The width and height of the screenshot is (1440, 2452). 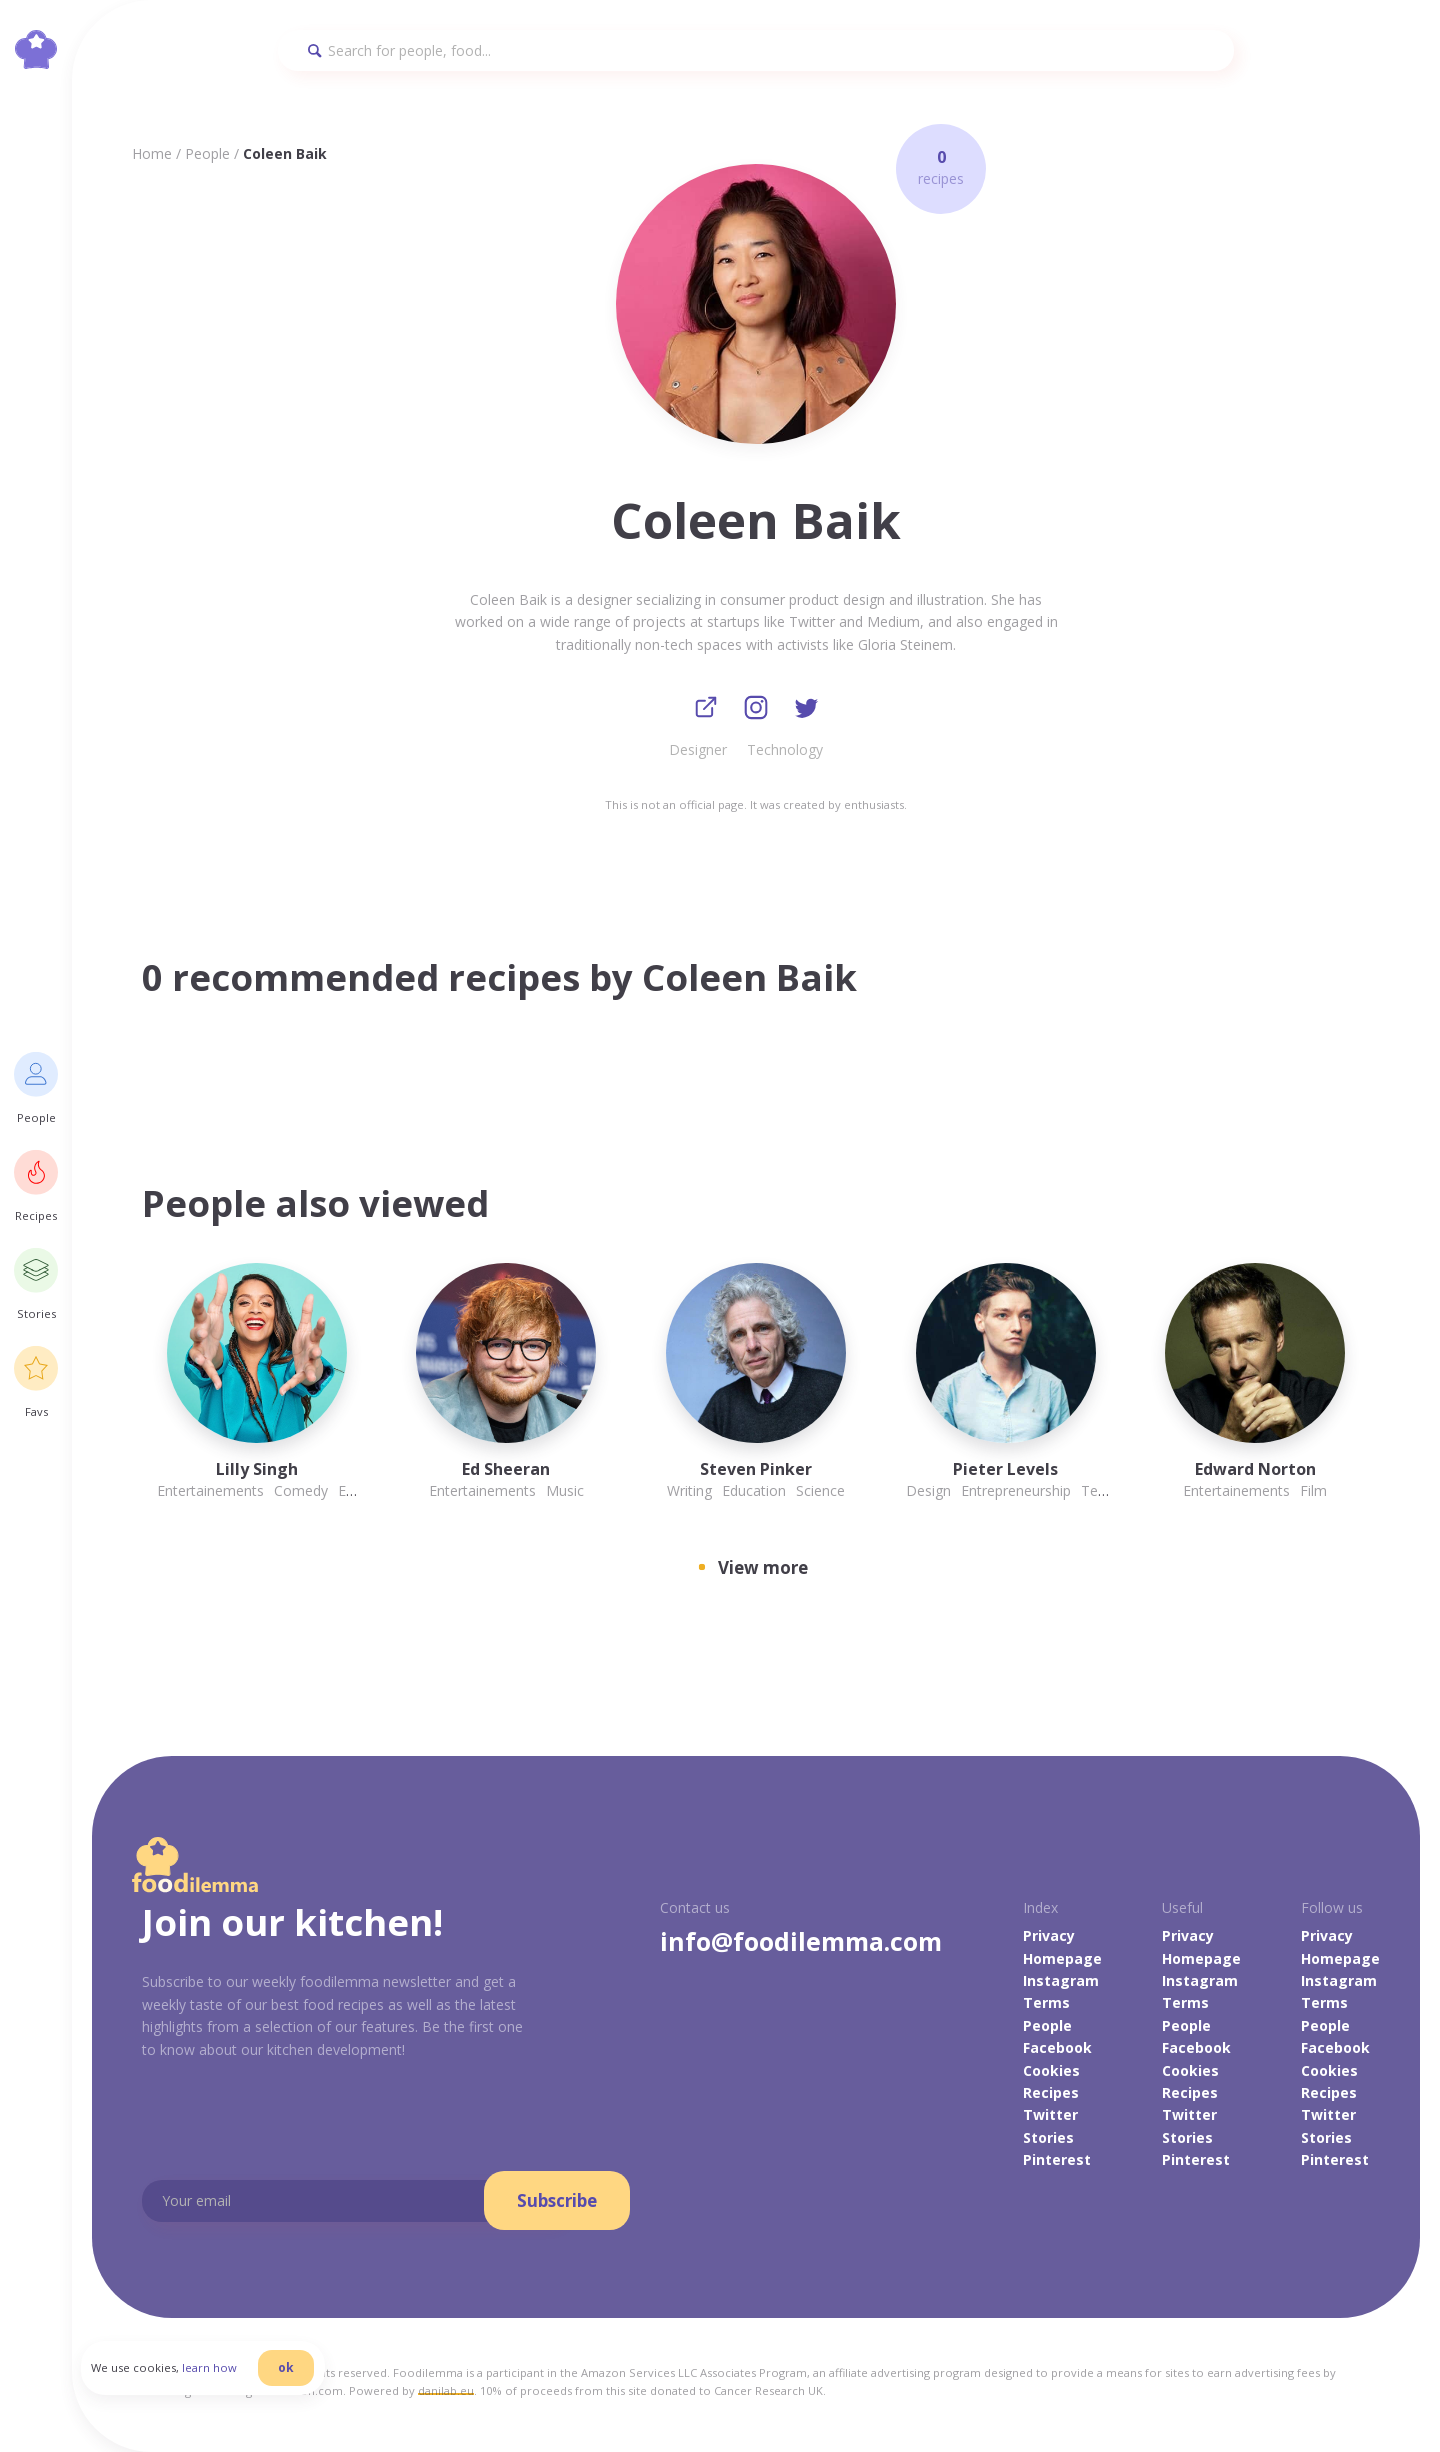 I want to click on Designer, so click(x=698, y=750).